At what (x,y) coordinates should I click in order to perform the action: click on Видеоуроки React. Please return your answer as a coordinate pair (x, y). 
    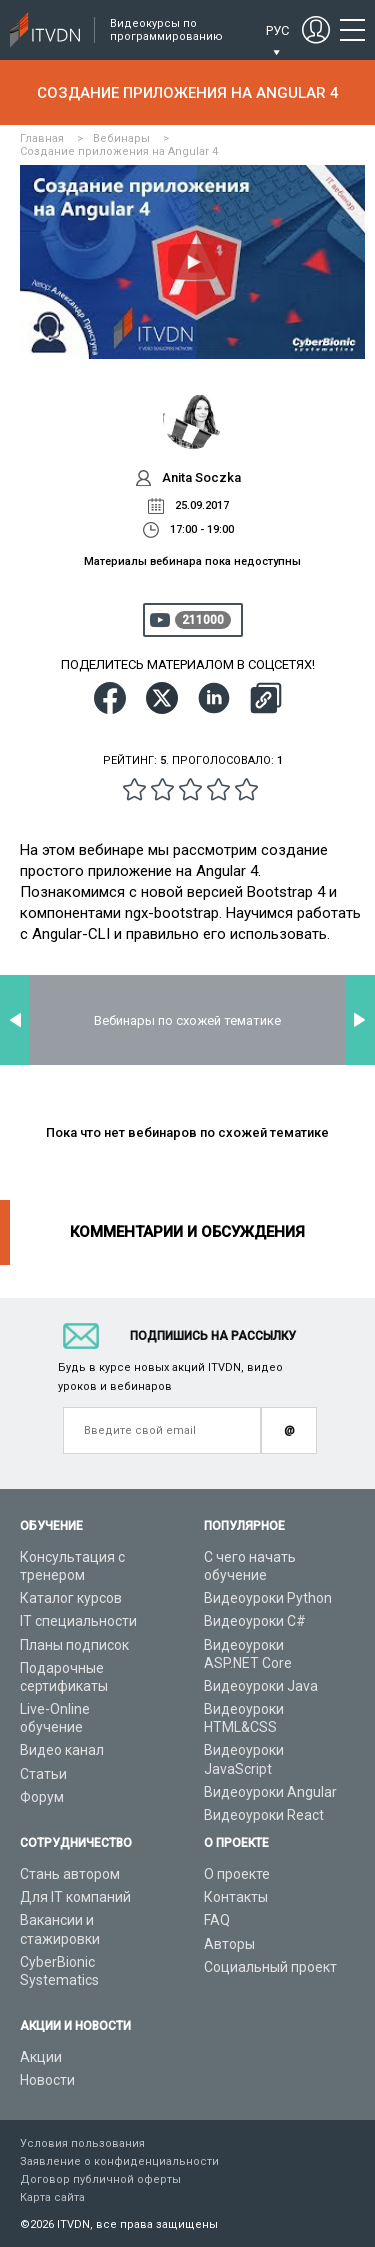
    Looking at the image, I should click on (264, 1815).